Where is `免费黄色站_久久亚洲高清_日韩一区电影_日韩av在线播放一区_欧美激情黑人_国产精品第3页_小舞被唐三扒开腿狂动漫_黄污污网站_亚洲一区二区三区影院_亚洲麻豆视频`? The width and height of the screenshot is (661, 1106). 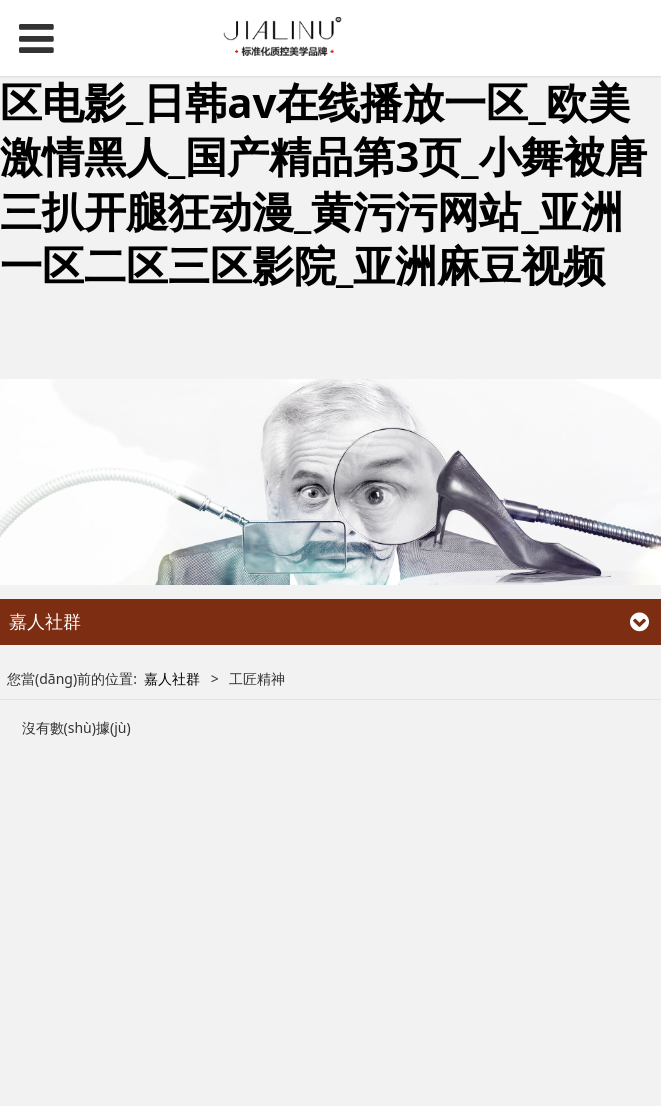 免费黄色站_久久亚洲高清_日韩一区电影_日韩av在线播放一区_欧美激情黑人_国产精品第3页_小舞被唐三扒开腿狂动漫_黄污污网站_亚洲一区二区三区影院_亚洲麻豆视频 is located at coordinates (323, 155).